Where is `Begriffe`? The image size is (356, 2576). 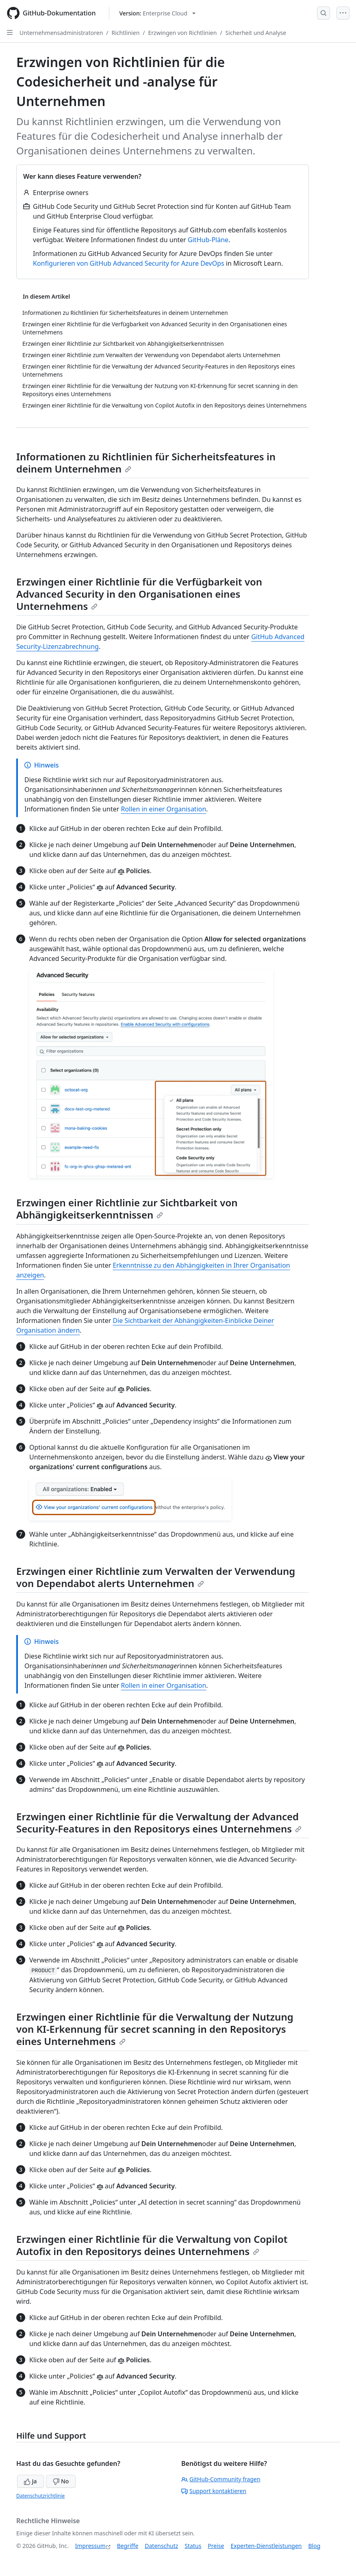 Begriffe is located at coordinates (128, 2546).